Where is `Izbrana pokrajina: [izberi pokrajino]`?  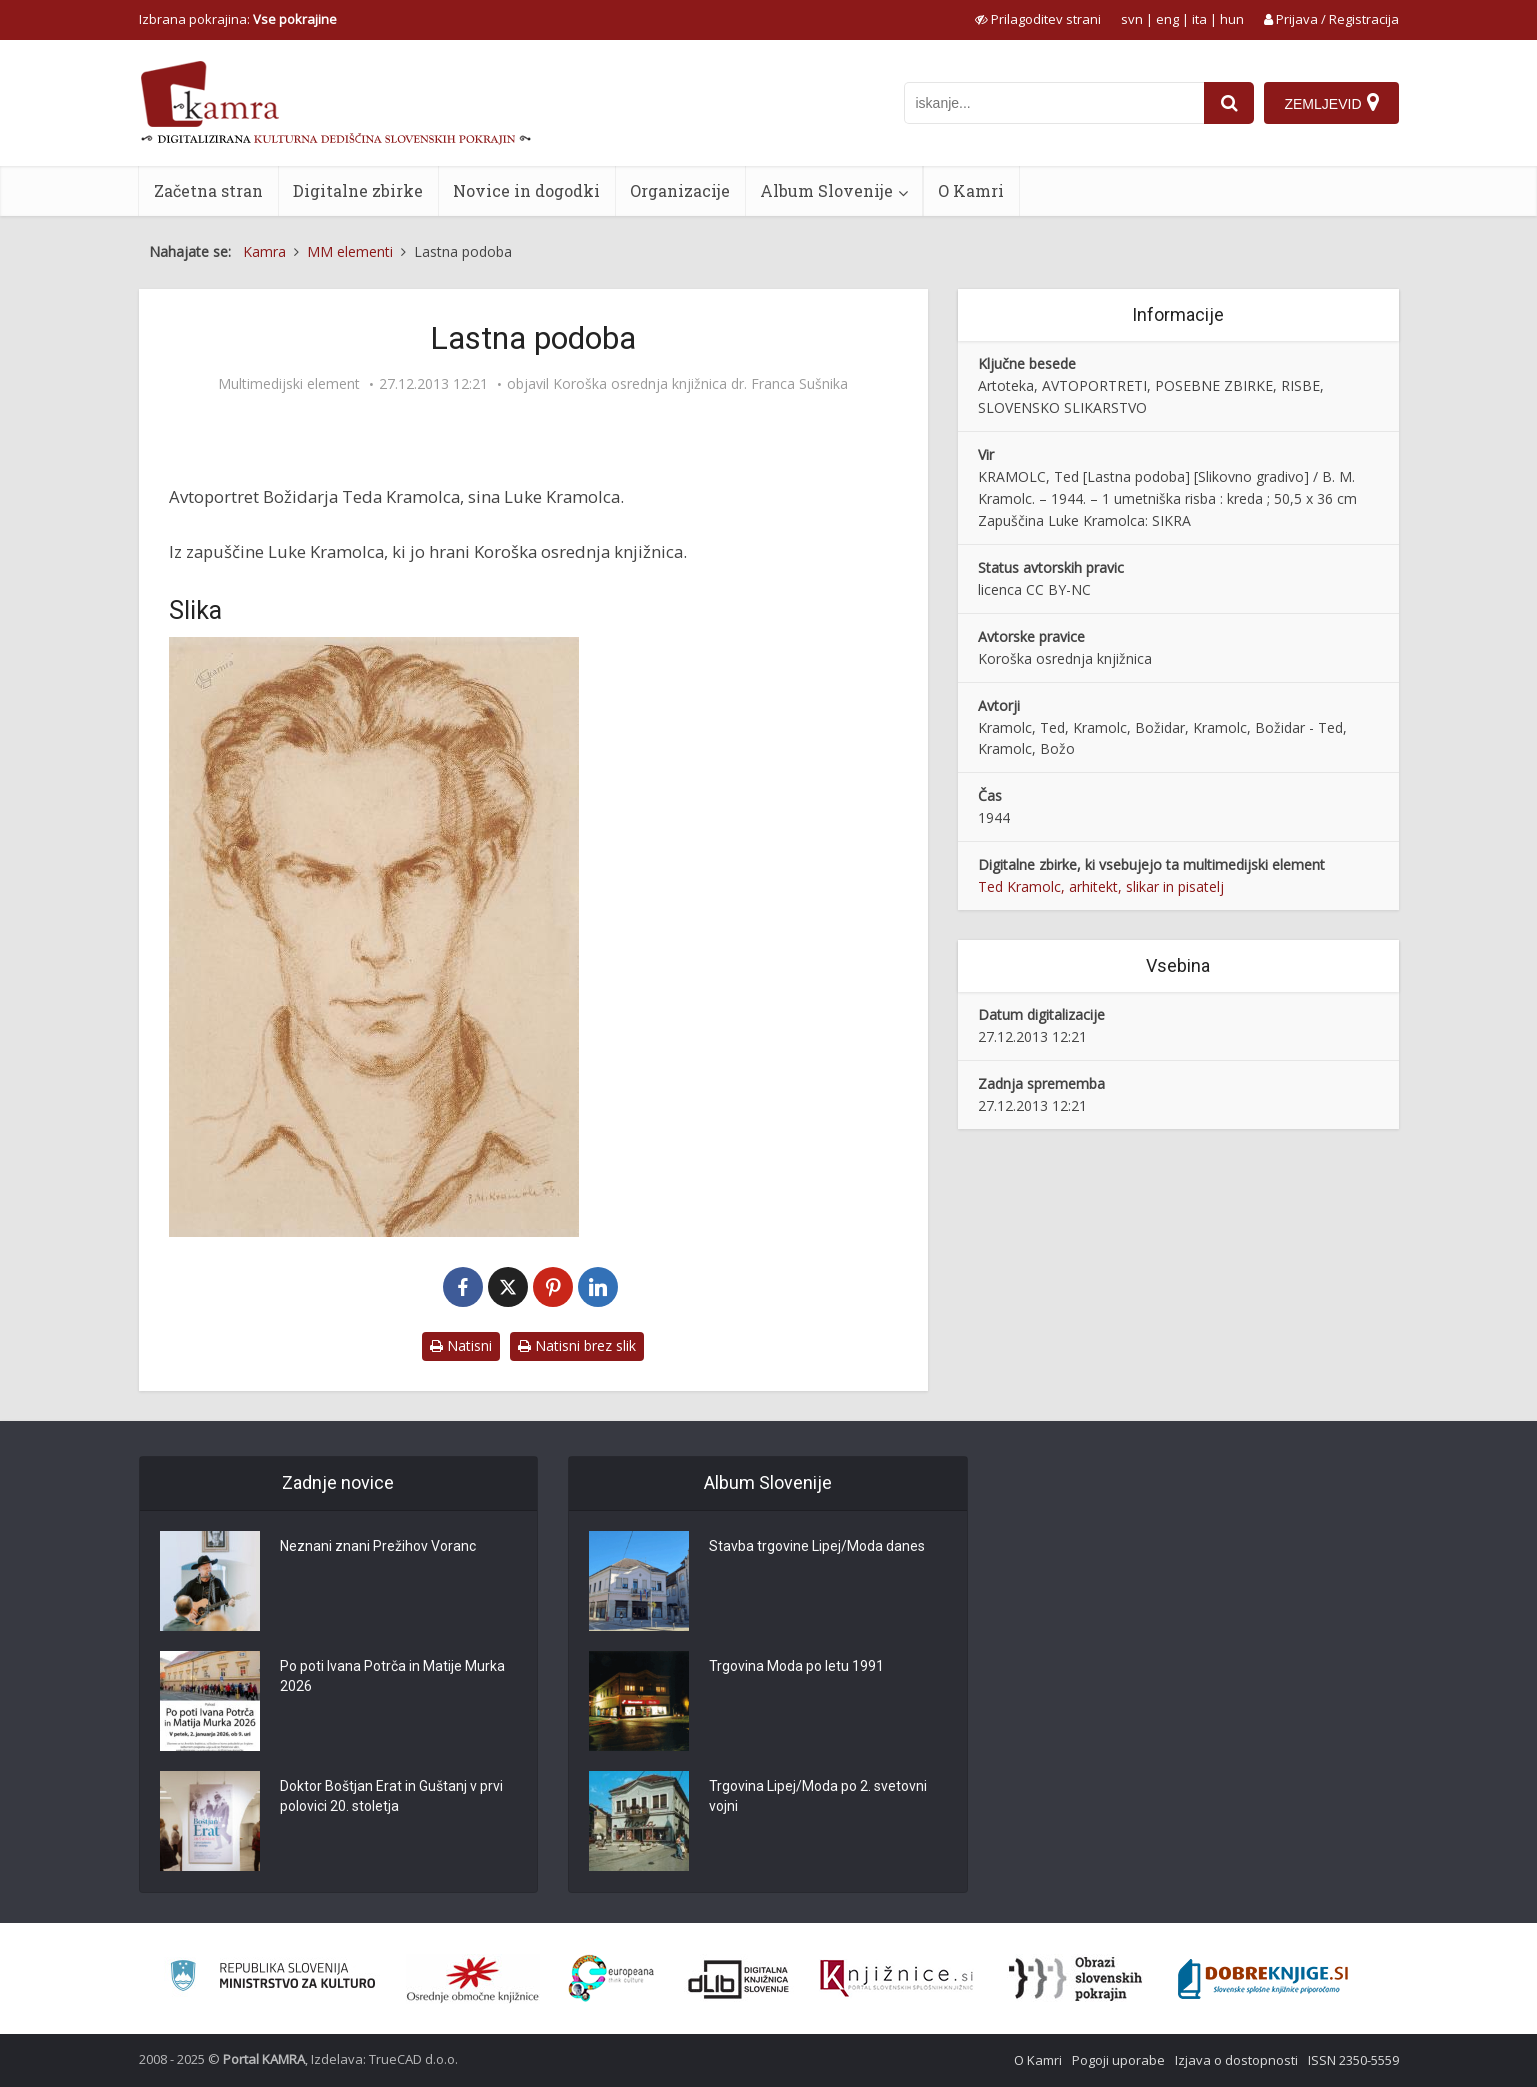
Izbrana pokrajina: [izberi pokrajino] is located at coordinates (238, 19).